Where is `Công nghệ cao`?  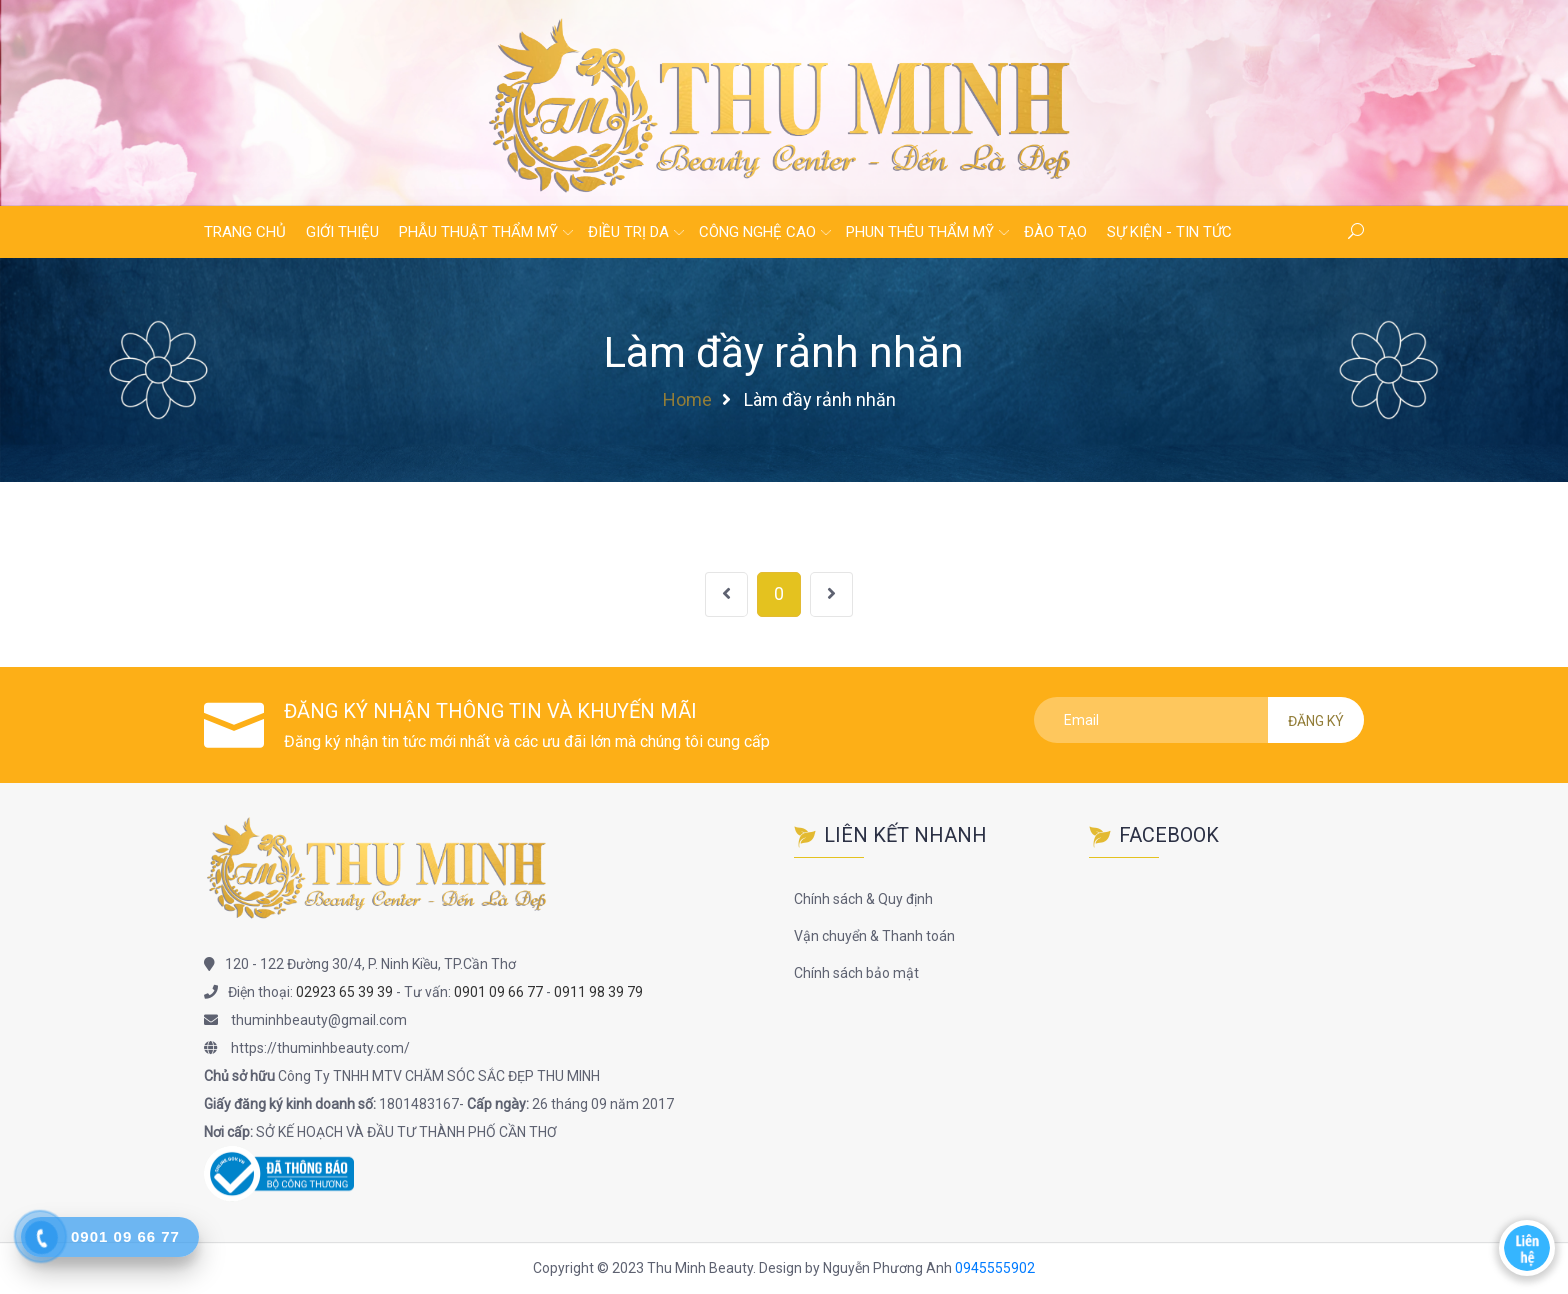
Công nghệ cao is located at coordinates (757, 232).